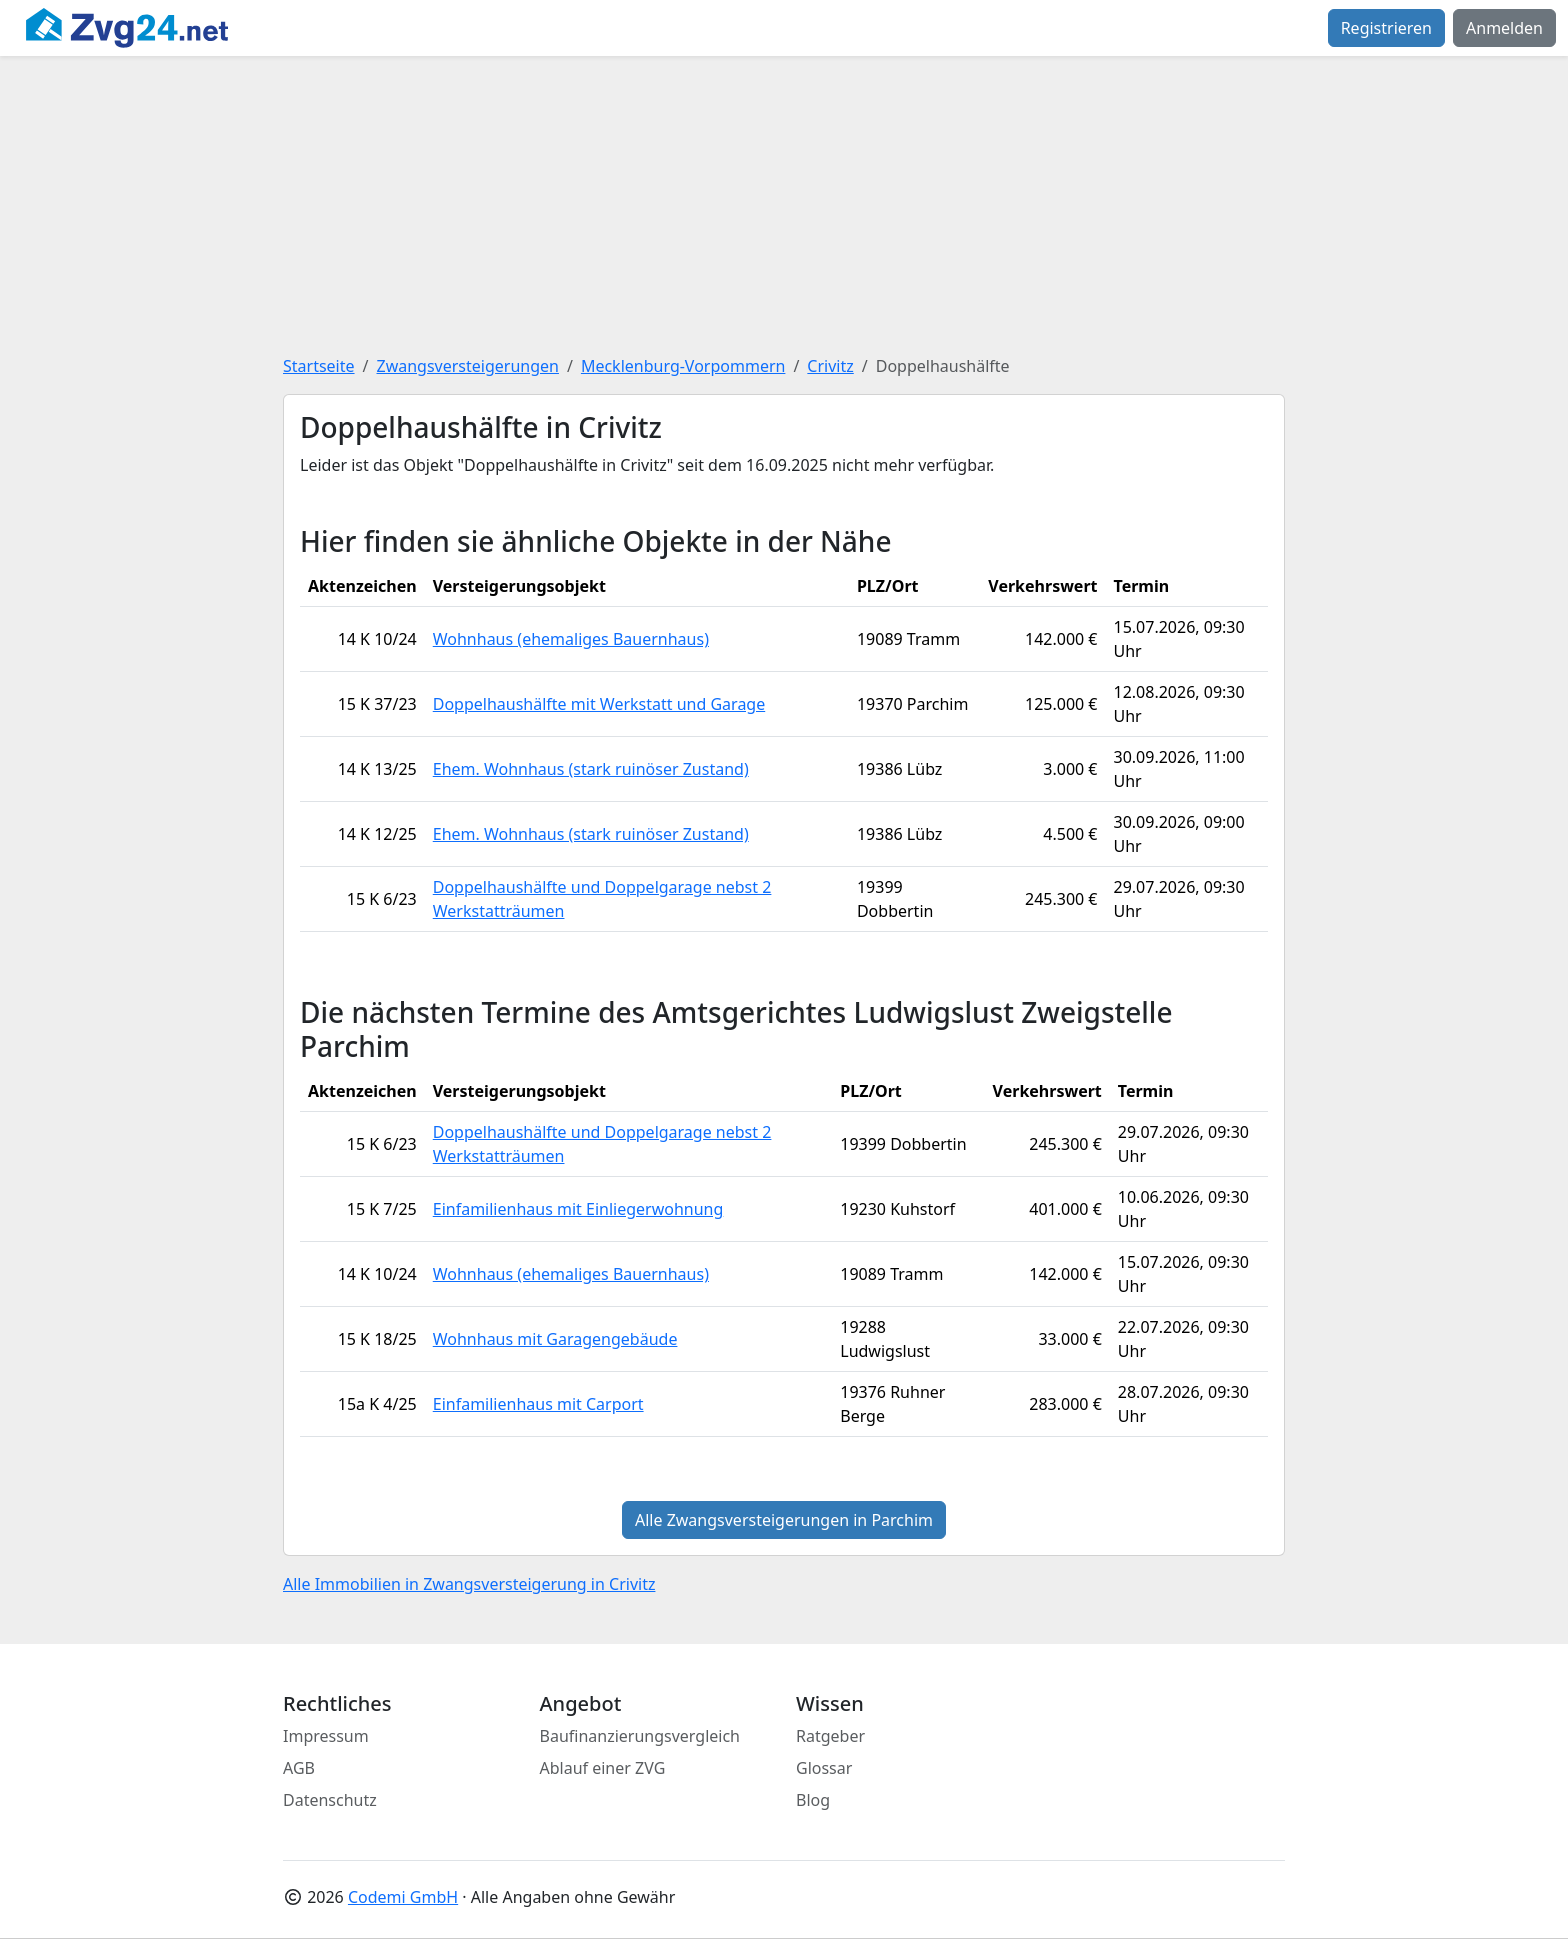 This screenshot has height=1949, width=1568. Describe the element at coordinates (824, 1768) in the screenshot. I see `Glossar` at that location.